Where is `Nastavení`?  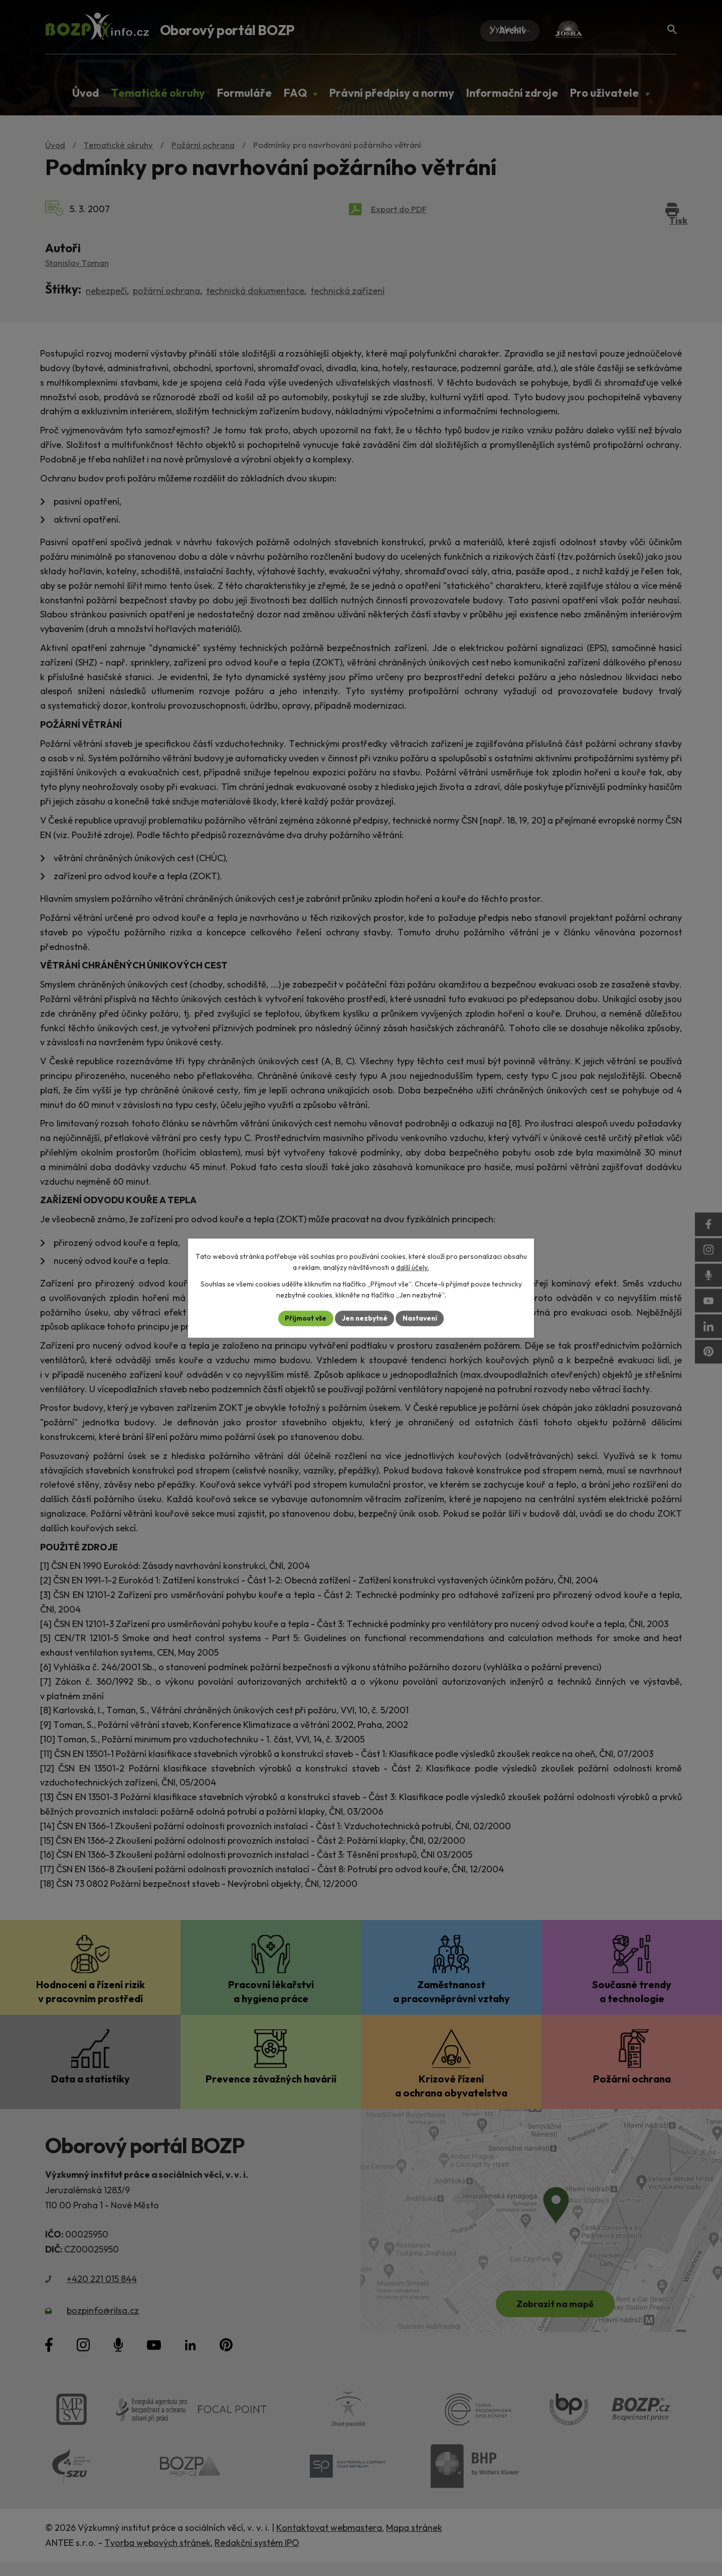 Nastavení is located at coordinates (421, 1318).